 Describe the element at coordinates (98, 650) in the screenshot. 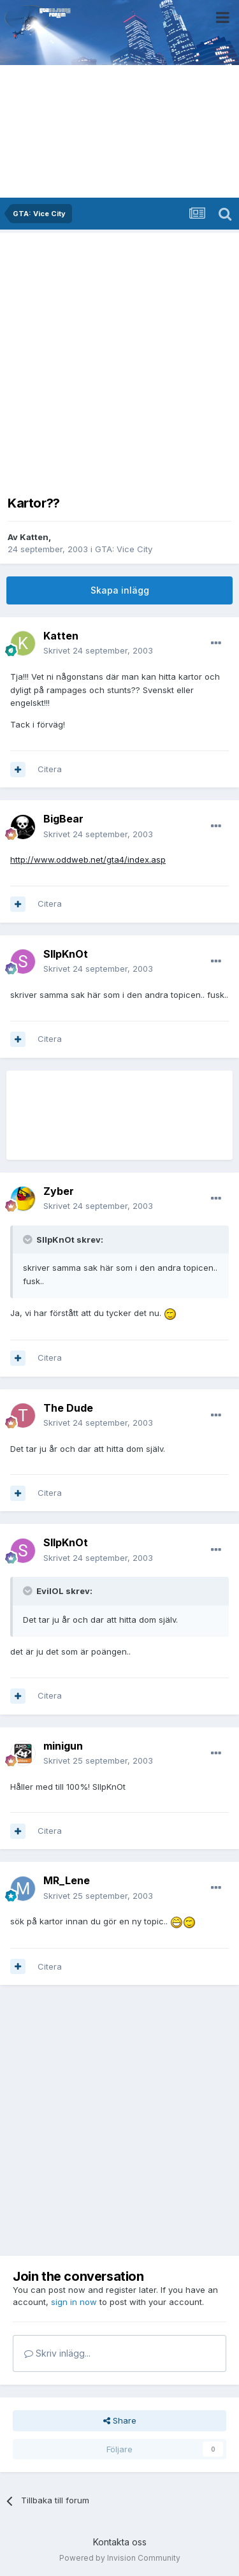

I see `Skrivet` at that location.